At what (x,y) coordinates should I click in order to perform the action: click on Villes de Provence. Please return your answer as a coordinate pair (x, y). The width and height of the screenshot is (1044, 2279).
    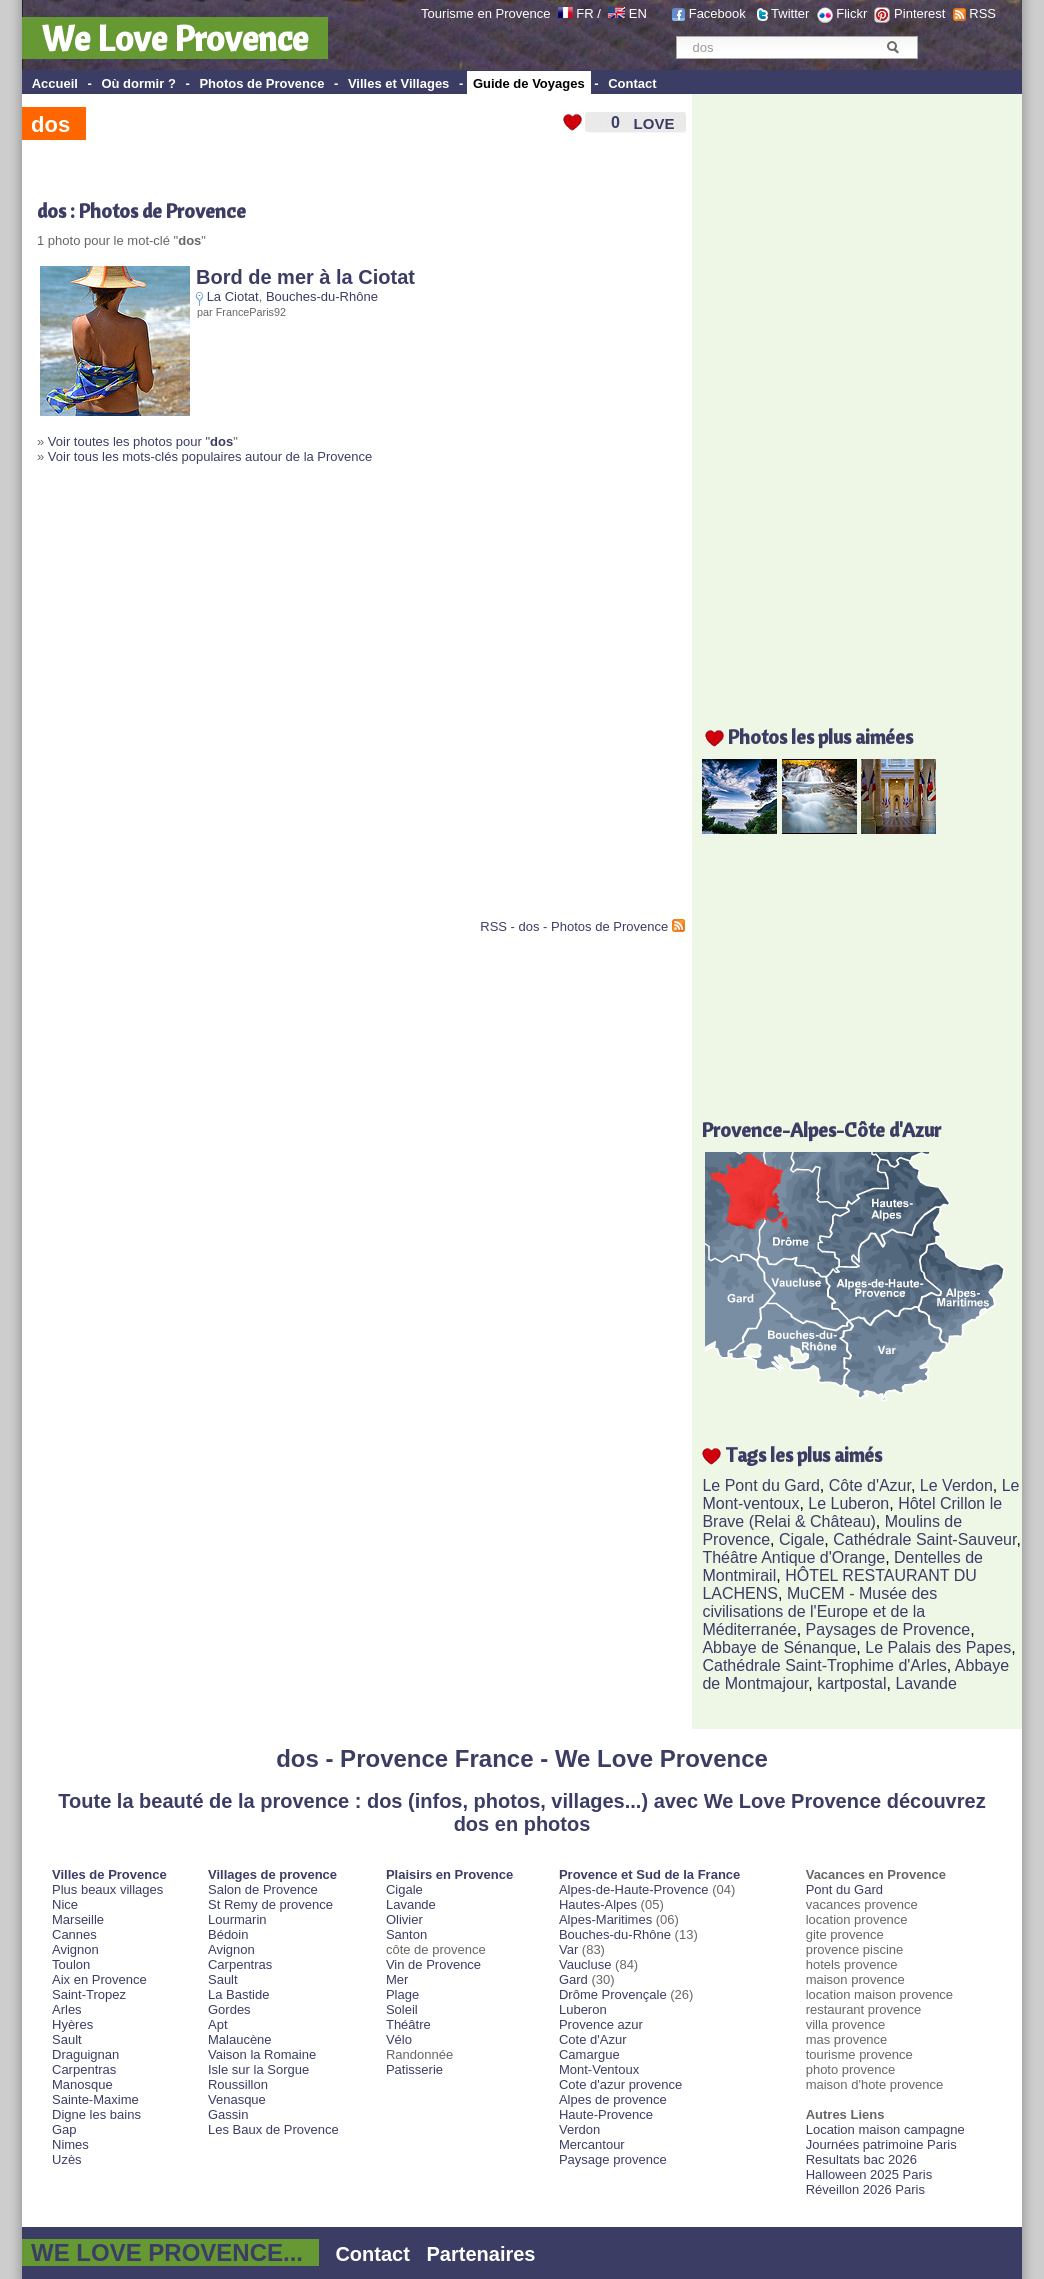
    Looking at the image, I should click on (109, 1874).